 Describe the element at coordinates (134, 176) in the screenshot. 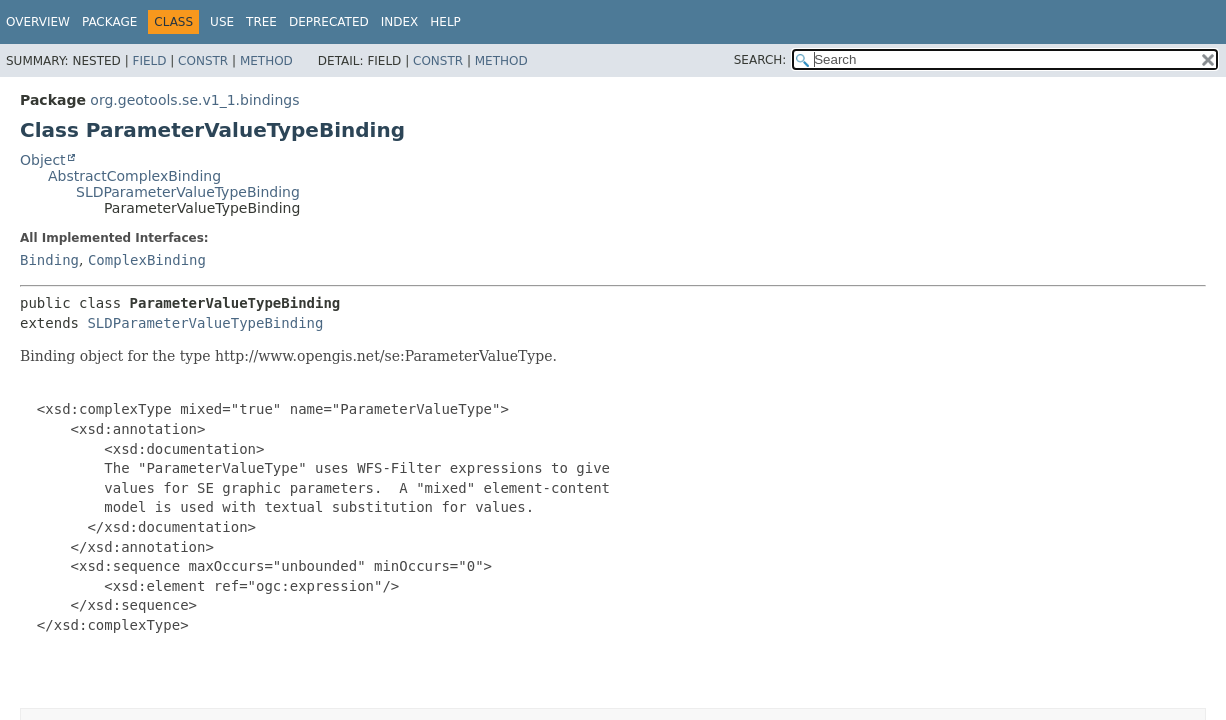

I see `AbstractComplexBinding` at that location.